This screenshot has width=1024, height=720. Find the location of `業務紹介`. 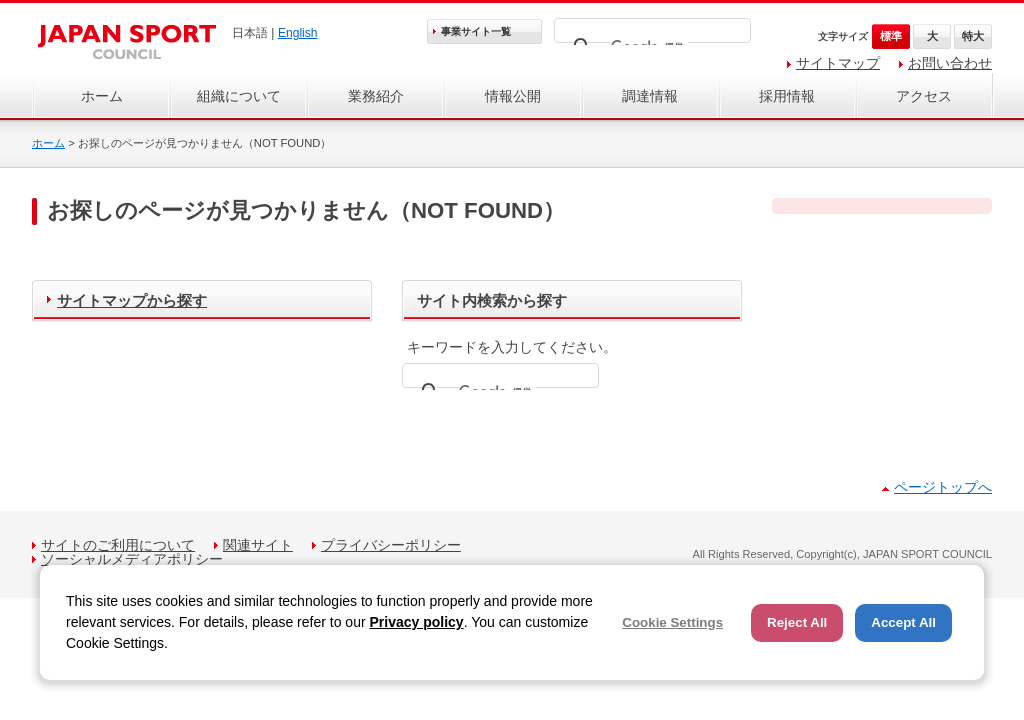

業務紹介 is located at coordinates (376, 96).